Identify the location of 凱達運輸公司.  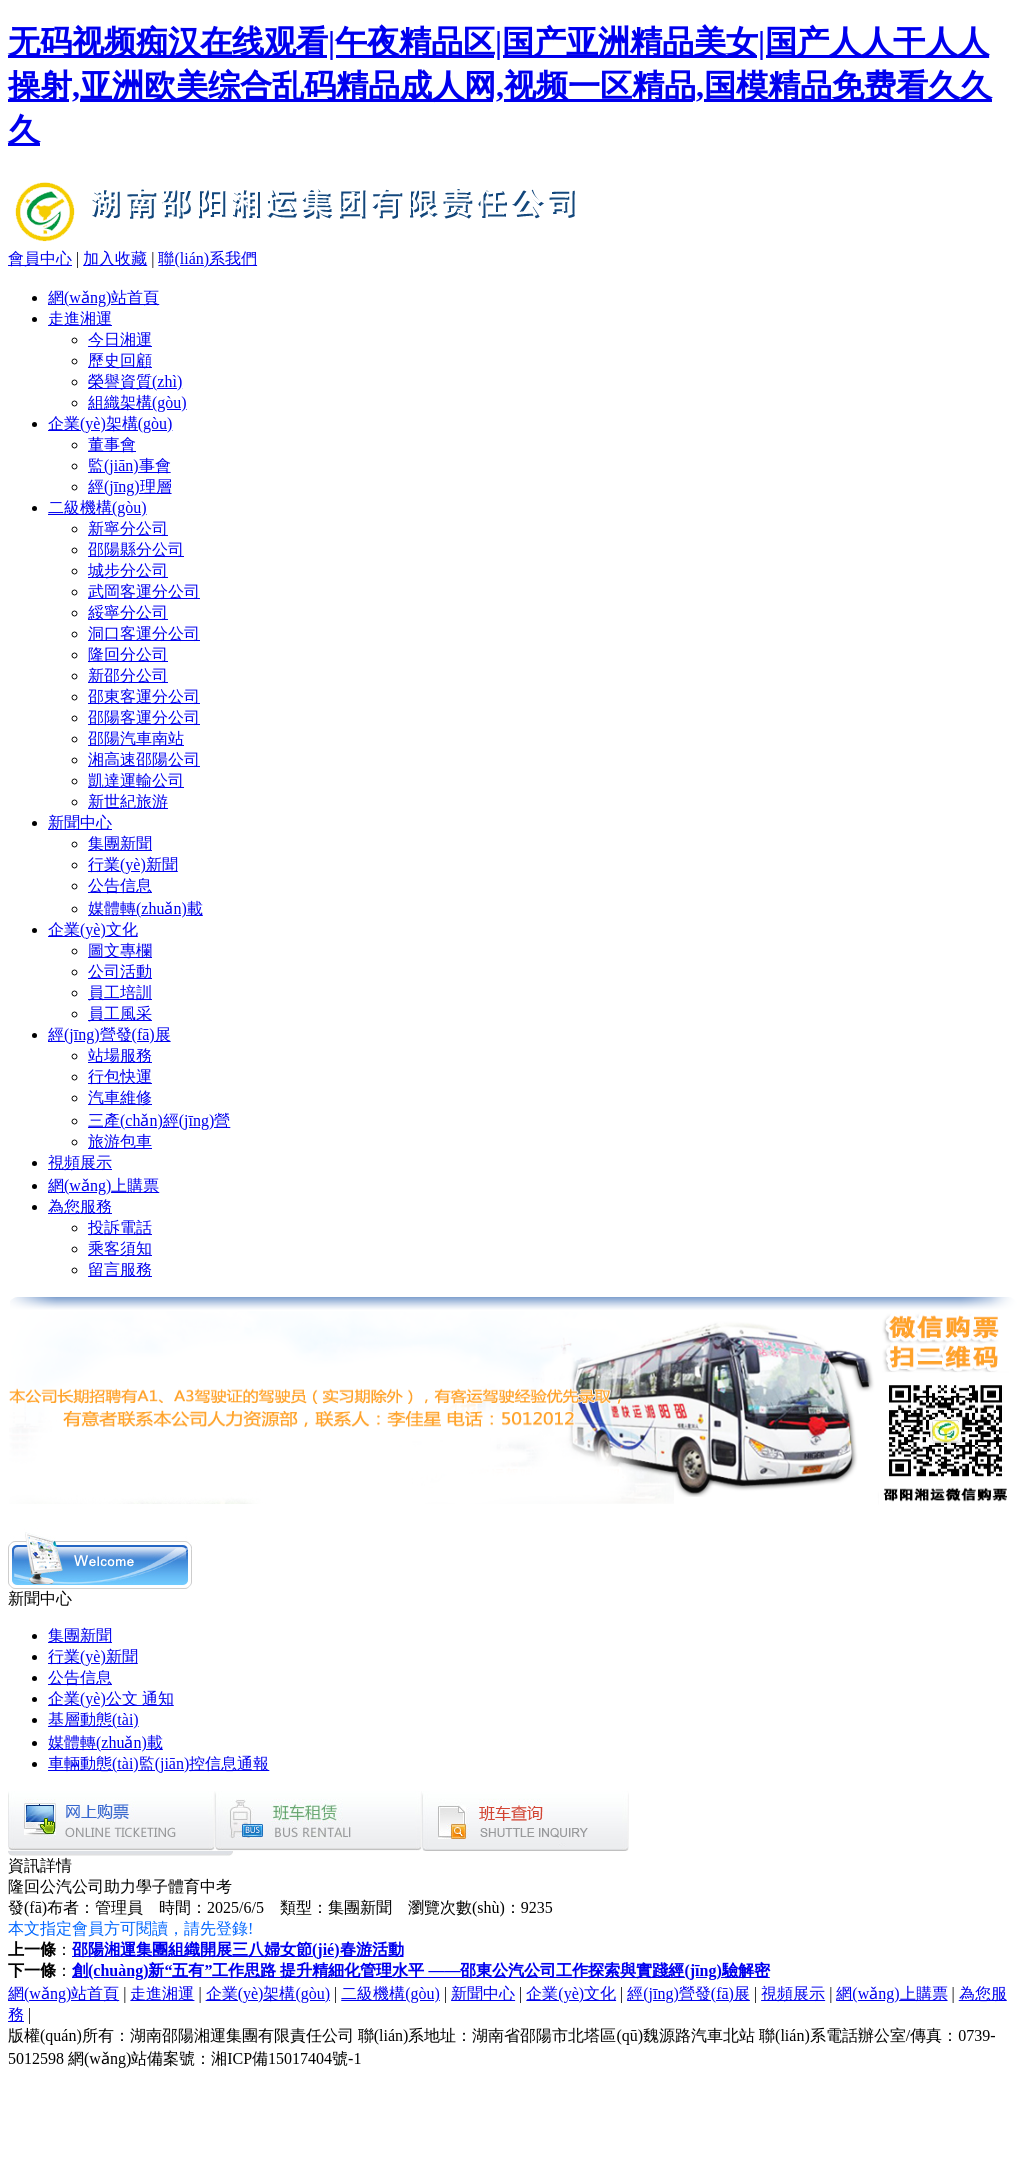
(136, 780).